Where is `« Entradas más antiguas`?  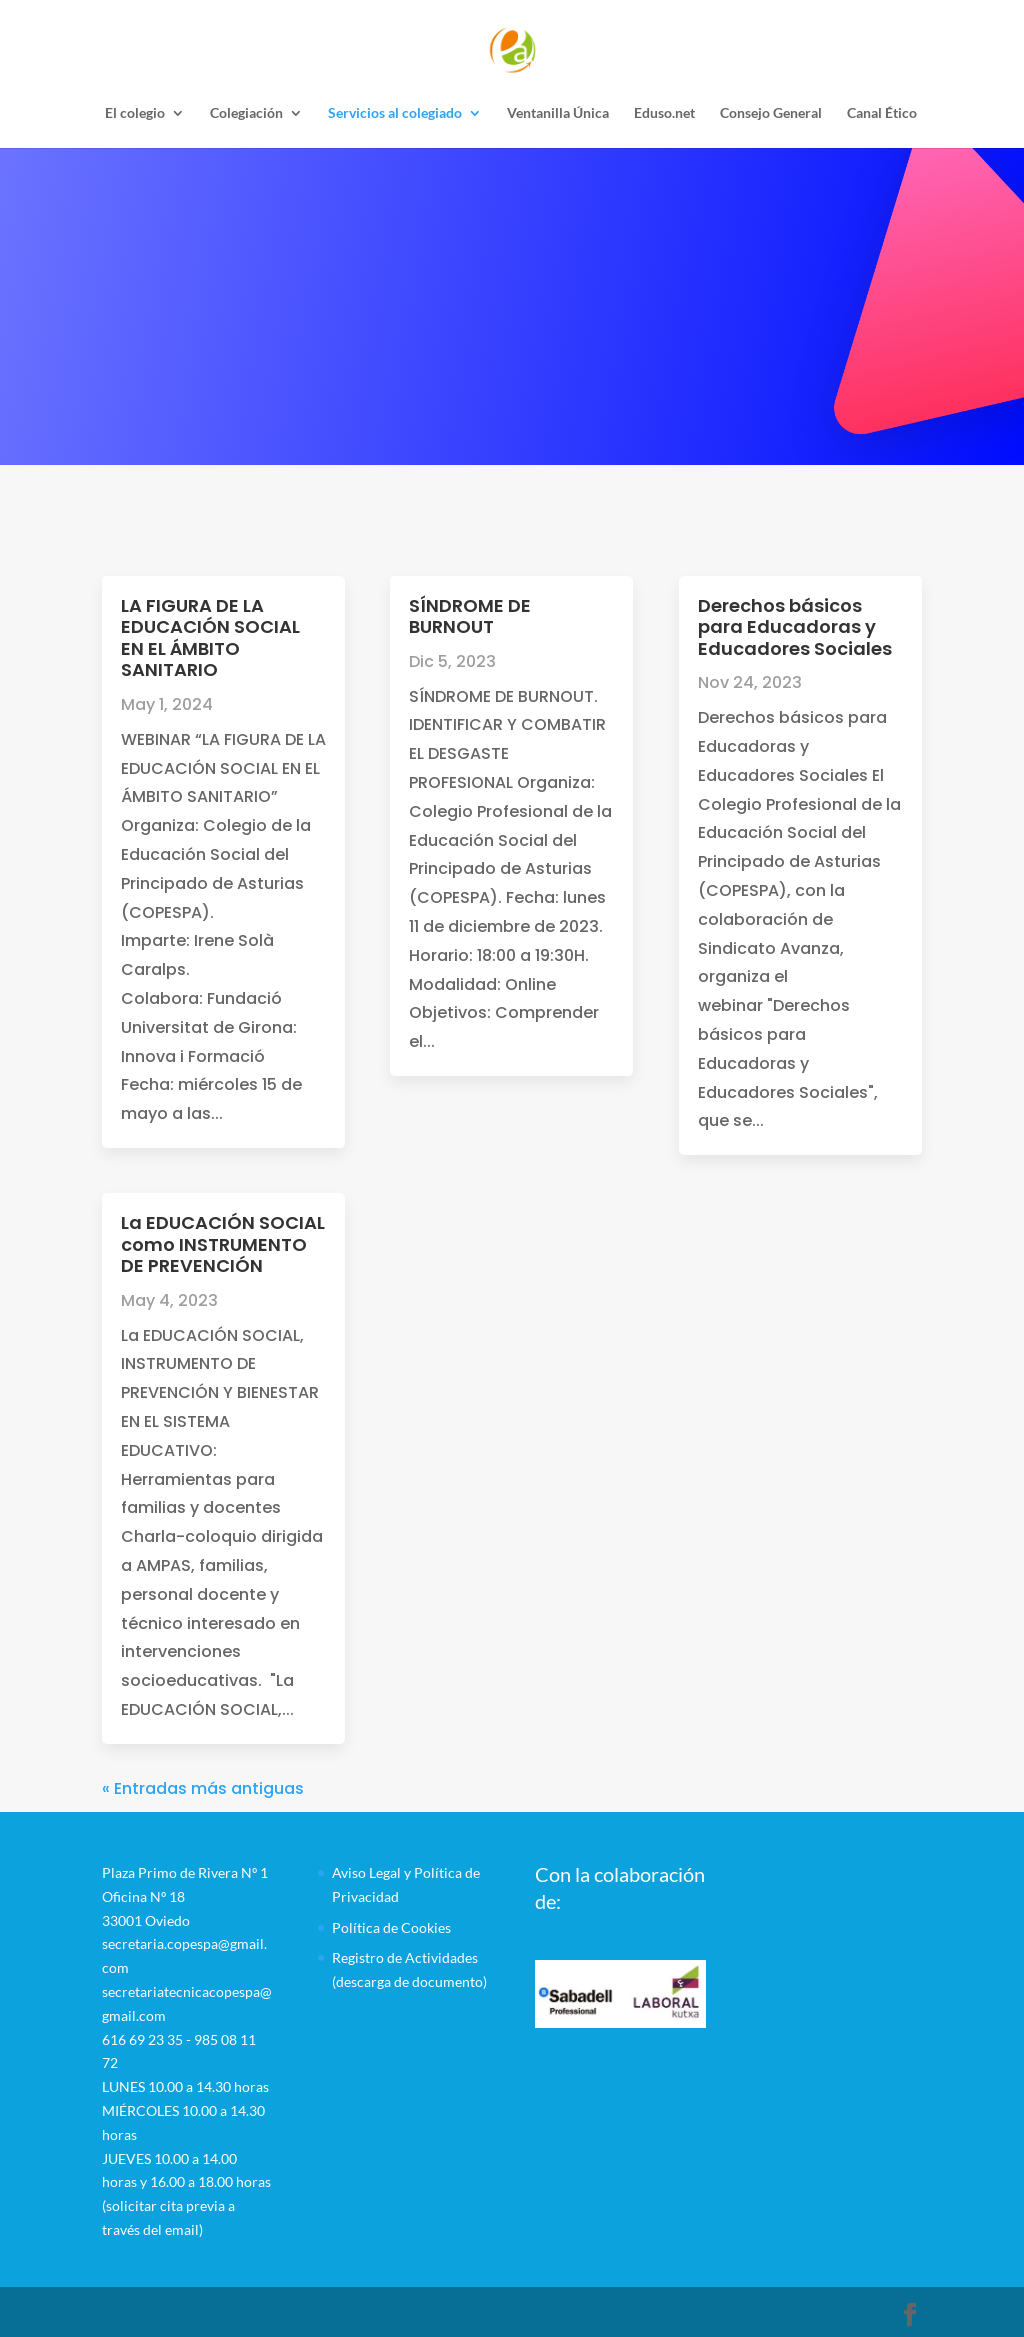
« Entradas más antiguas is located at coordinates (203, 1788).